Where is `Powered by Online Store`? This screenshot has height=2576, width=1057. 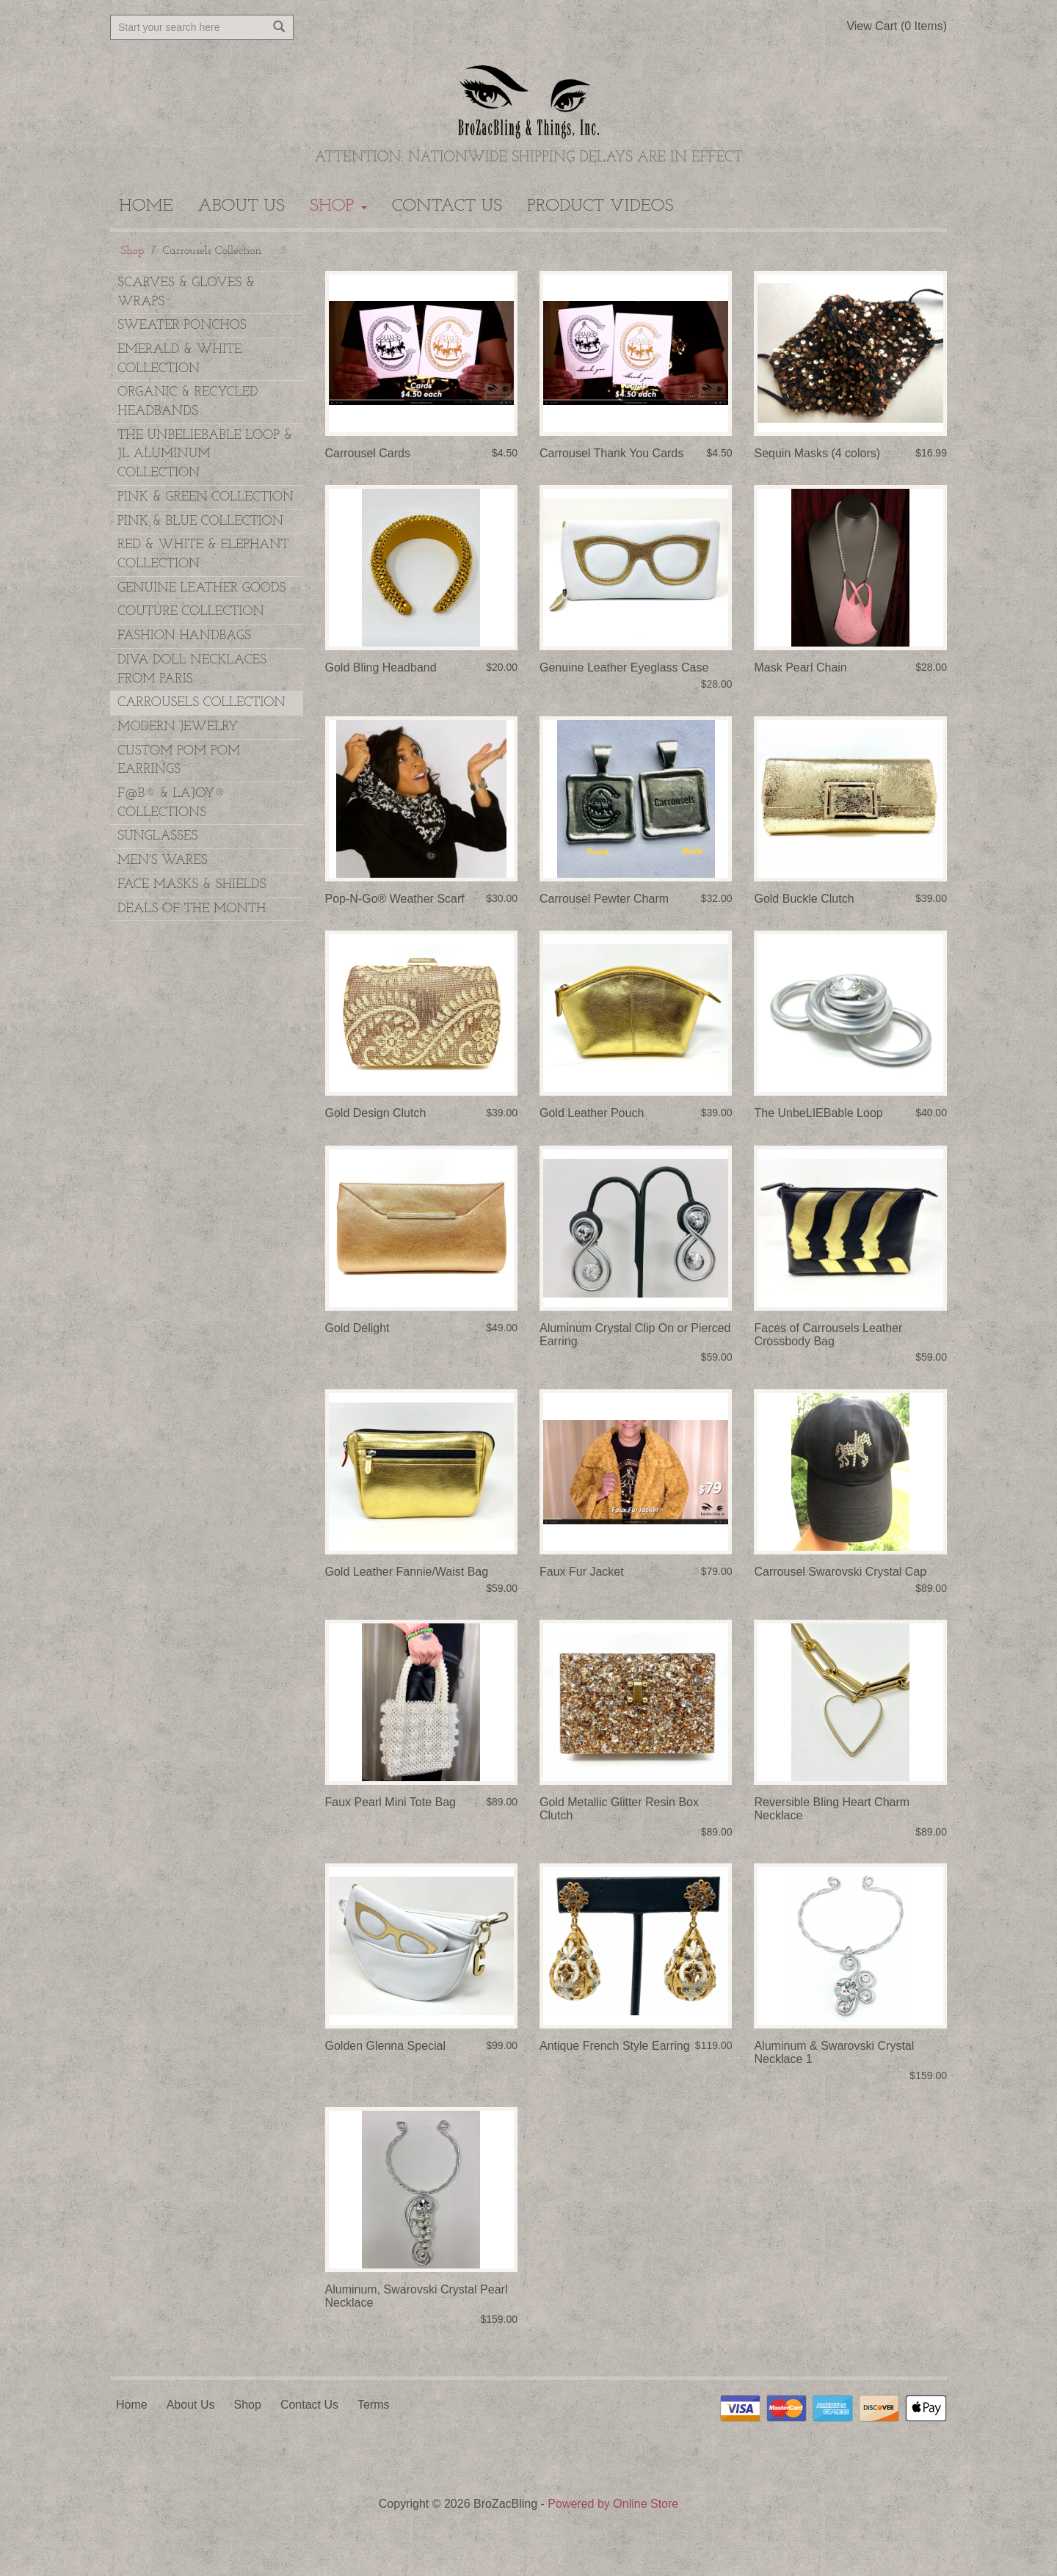 Powered by Online Store is located at coordinates (613, 2503).